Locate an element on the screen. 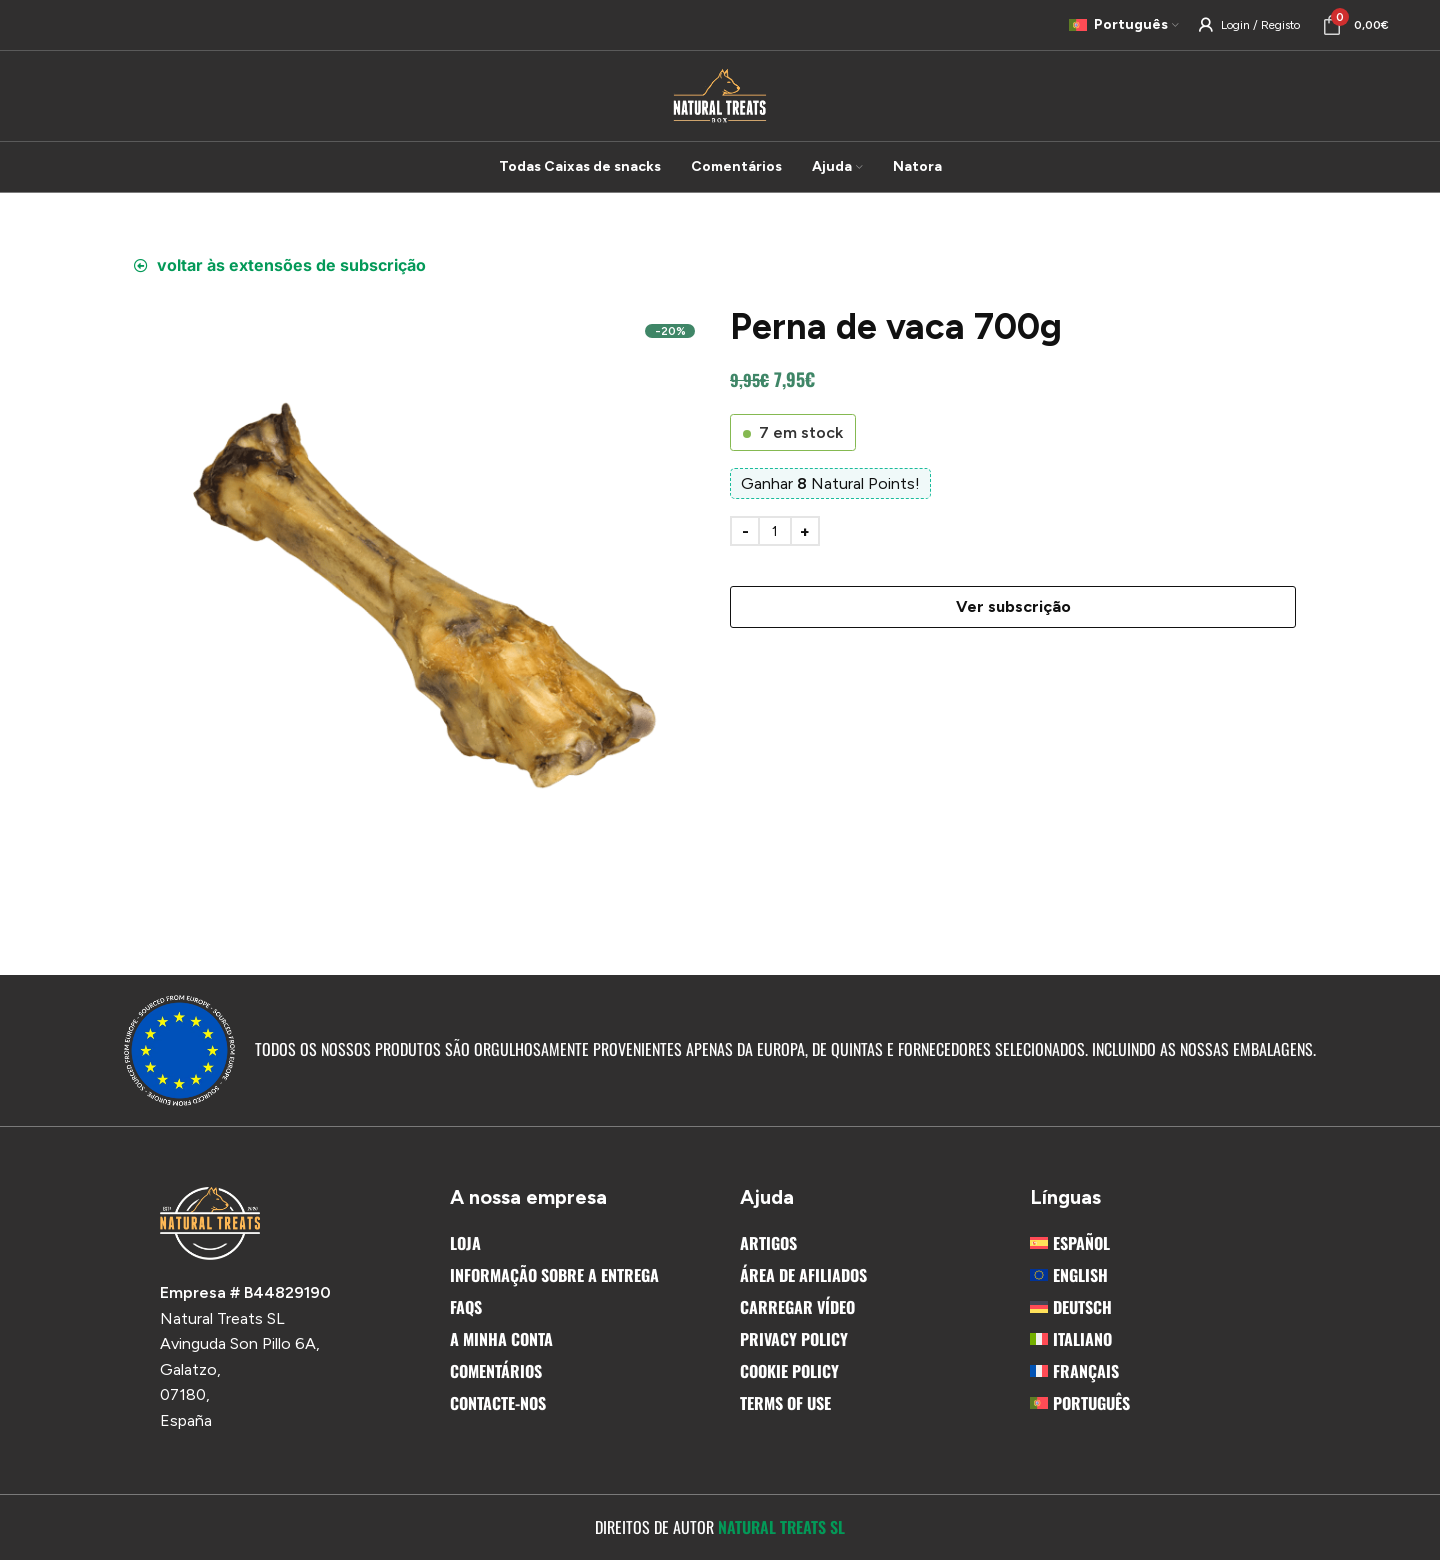 The width and height of the screenshot is (1440, 1560). Natural Treats SL is located at coordinates (781, 1527).